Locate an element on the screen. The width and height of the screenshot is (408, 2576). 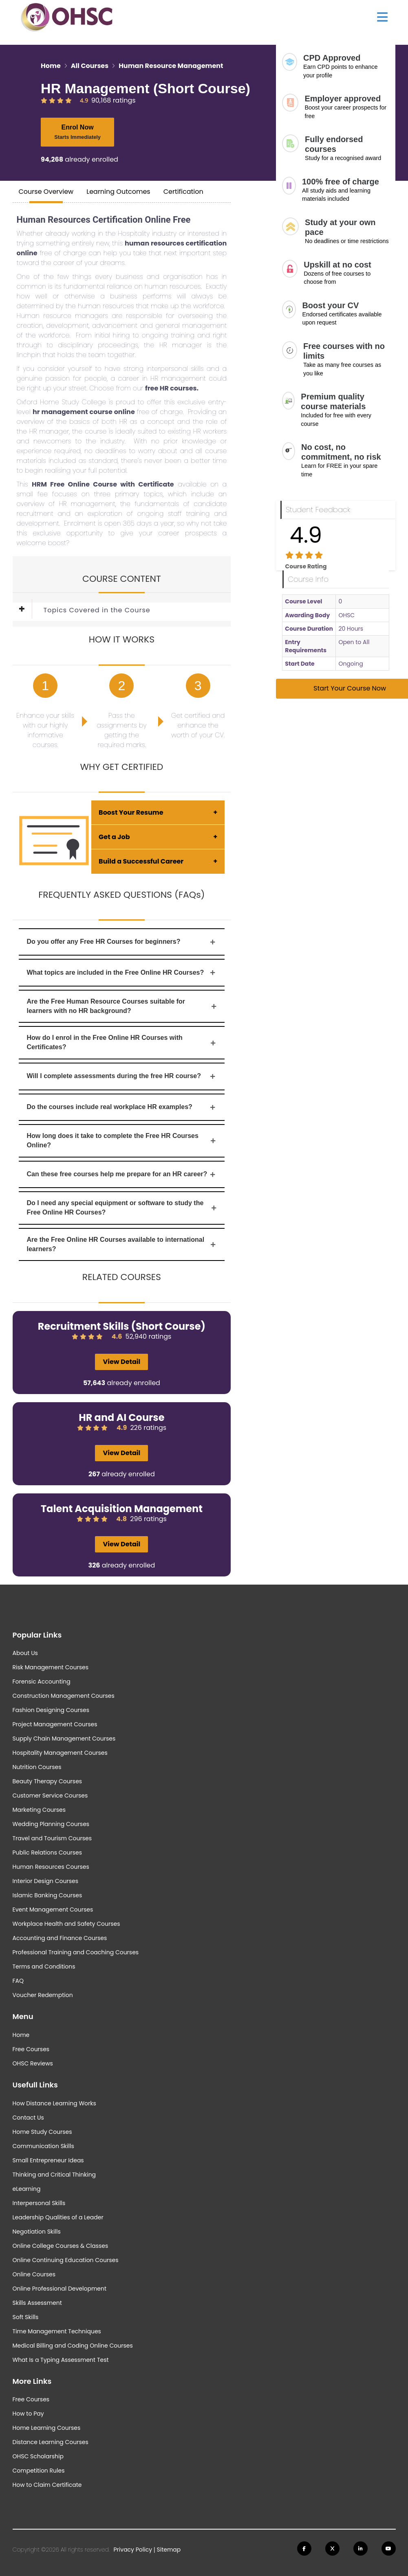
OHSC Scholarship is located at coordinates (38, 2456).